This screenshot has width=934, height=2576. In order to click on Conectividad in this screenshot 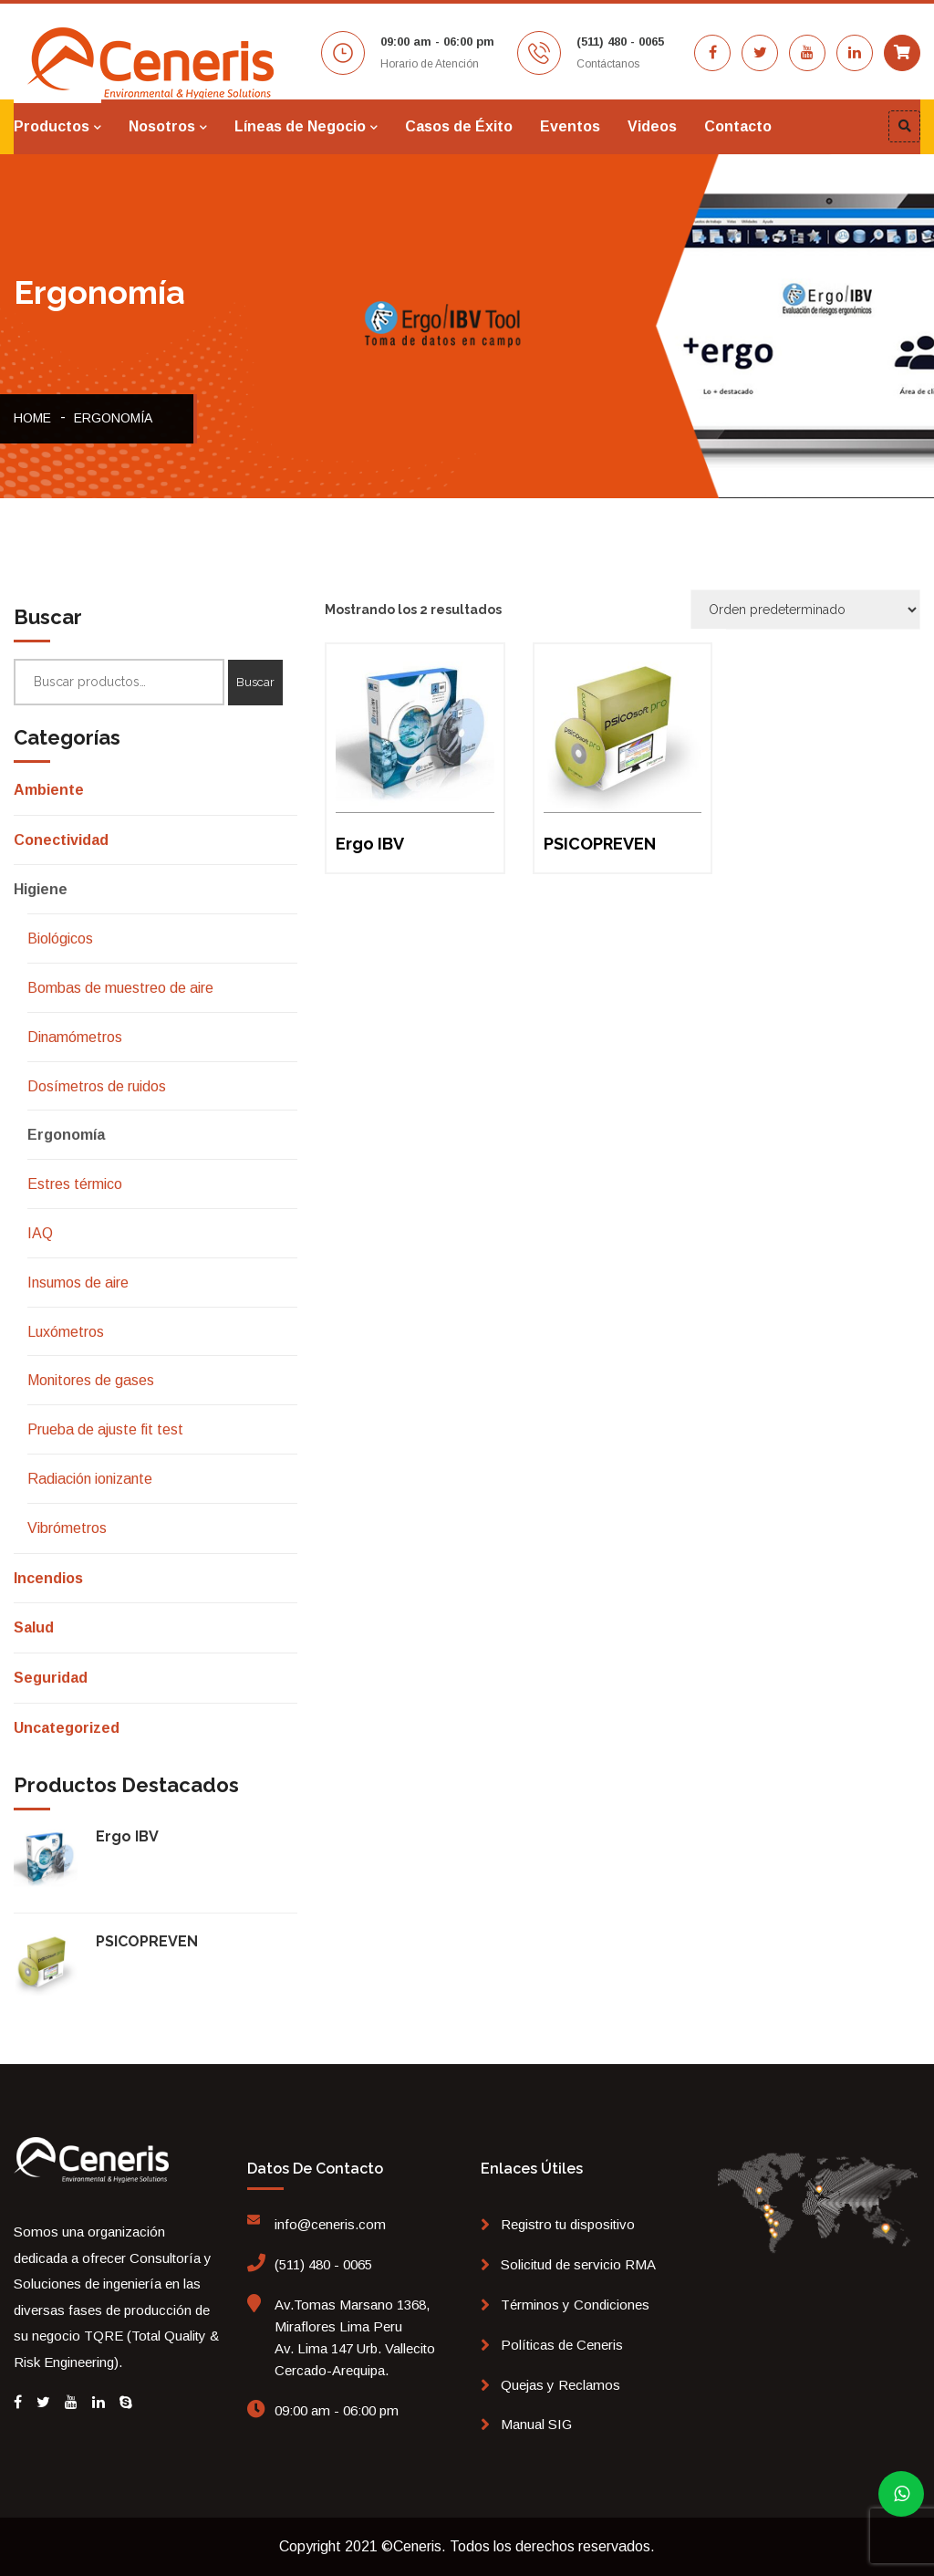, I will do `click(61, 840)`.